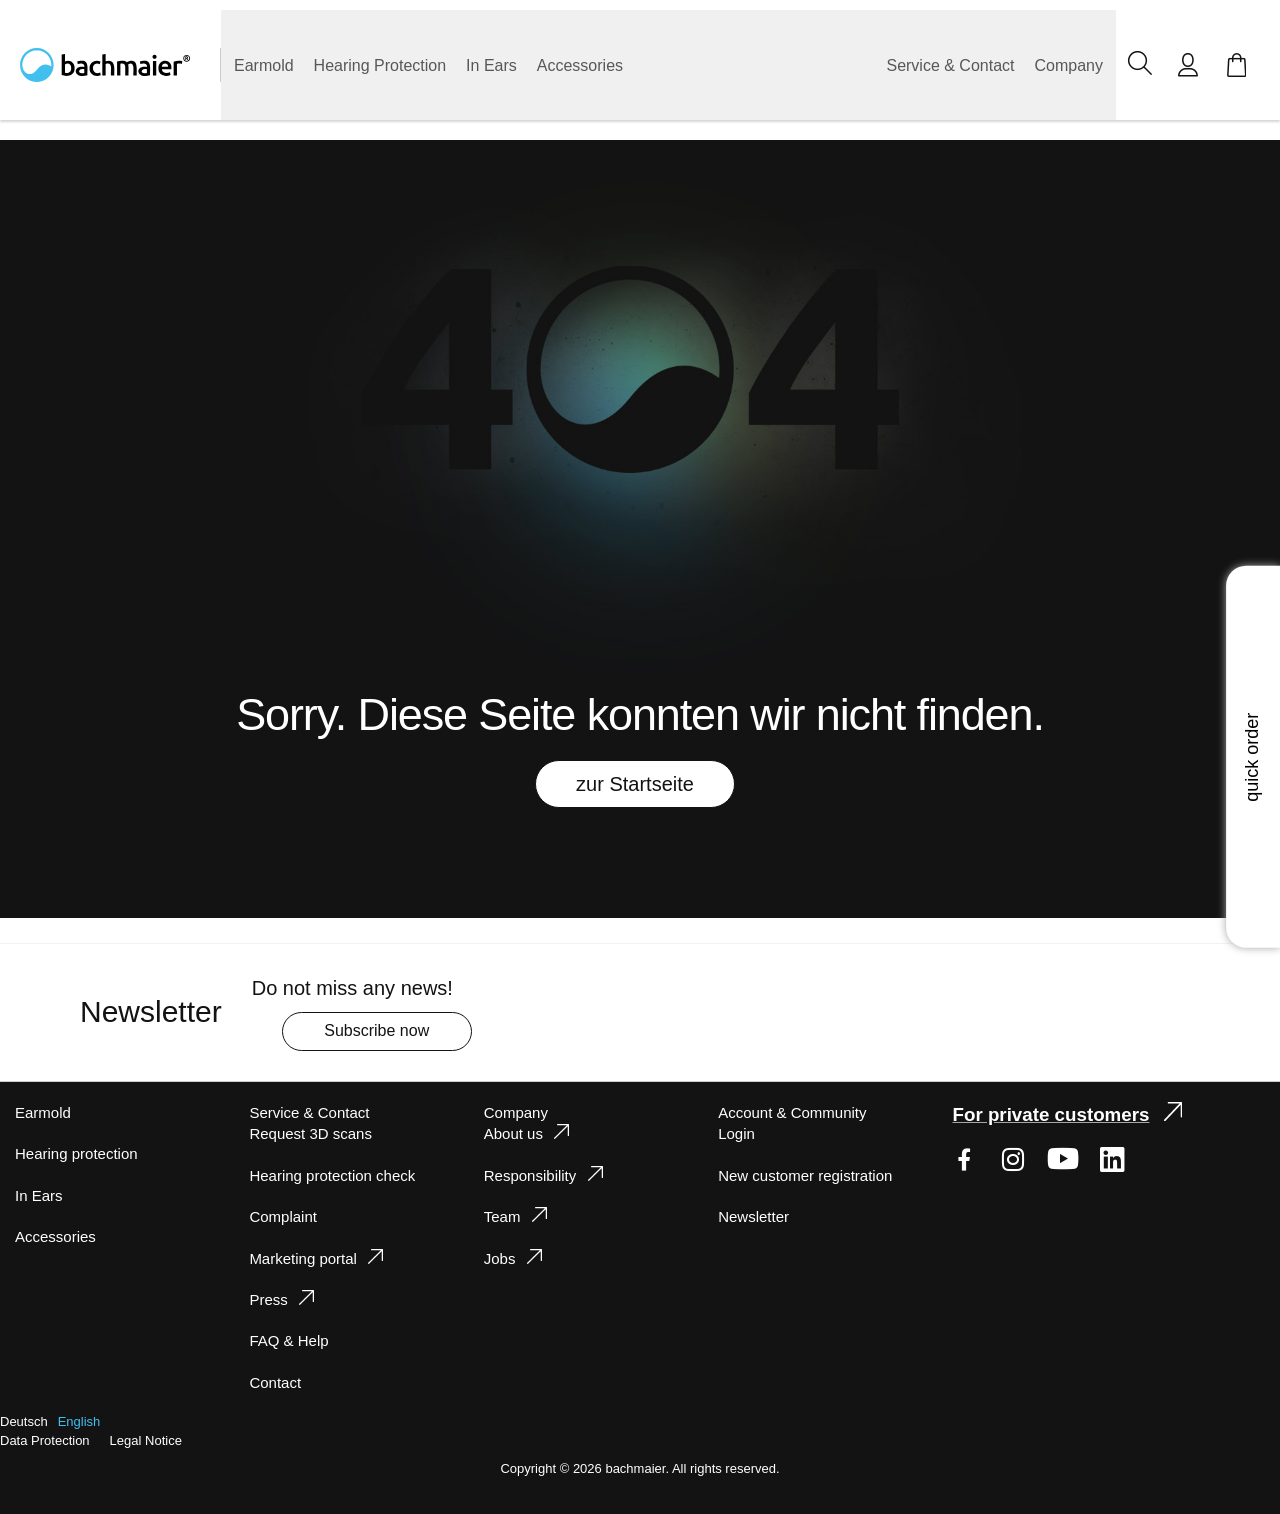  Describe the element at coordinates (366, 1257) in the screenshot. I see `[tab]` at that location.